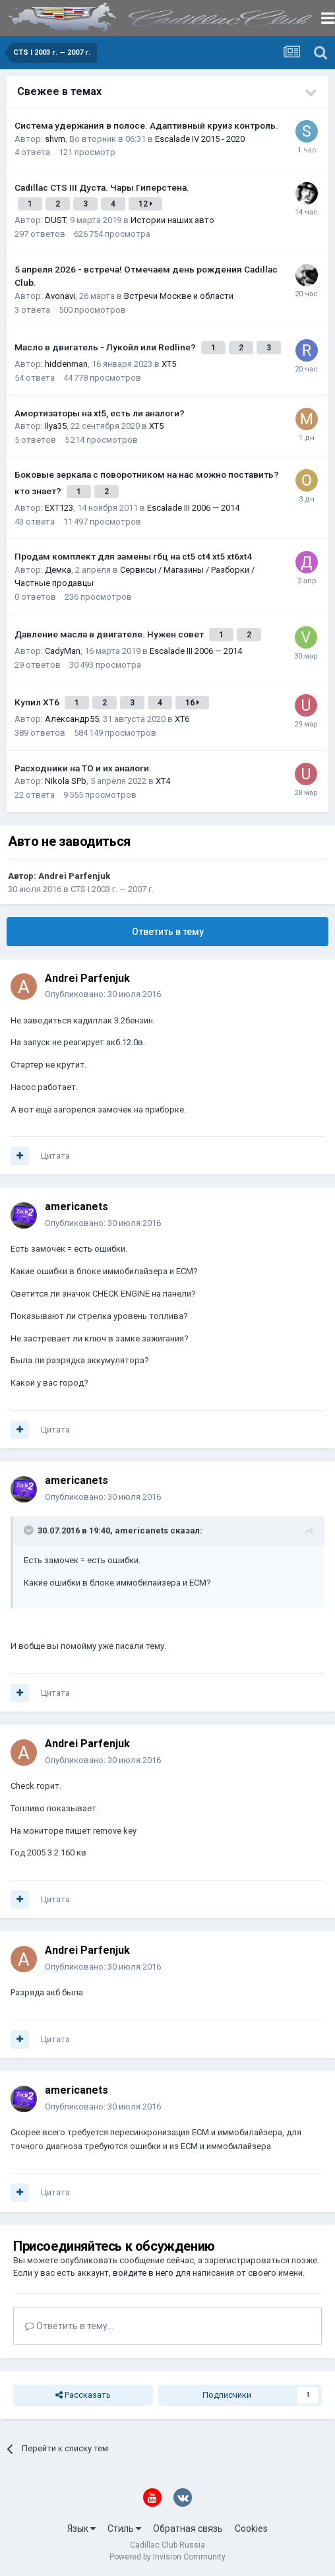 This screenshot has height=2576, width=335. I want to click on hiddenman, so click(66, 364).